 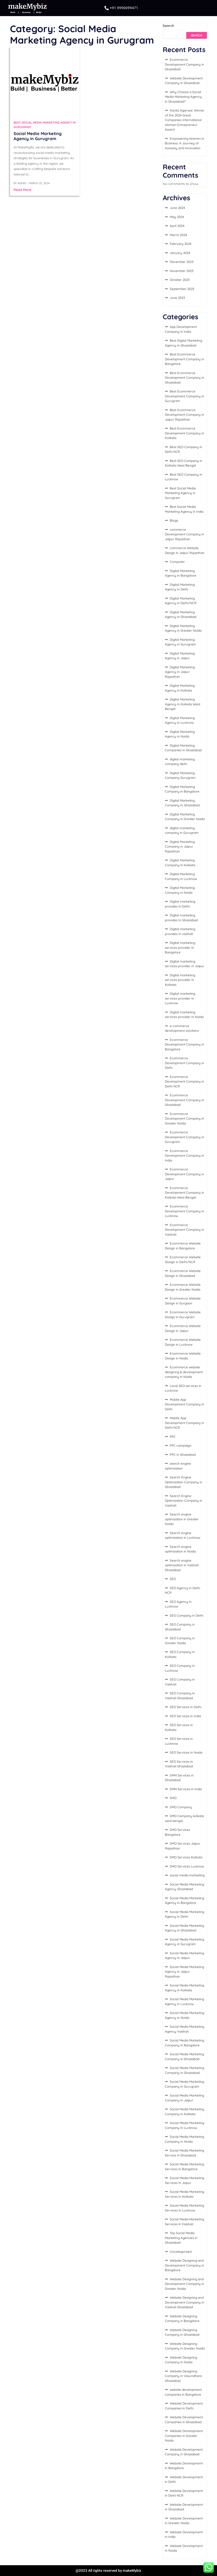 I want to click on Blogs, so click(x=174, y=520).